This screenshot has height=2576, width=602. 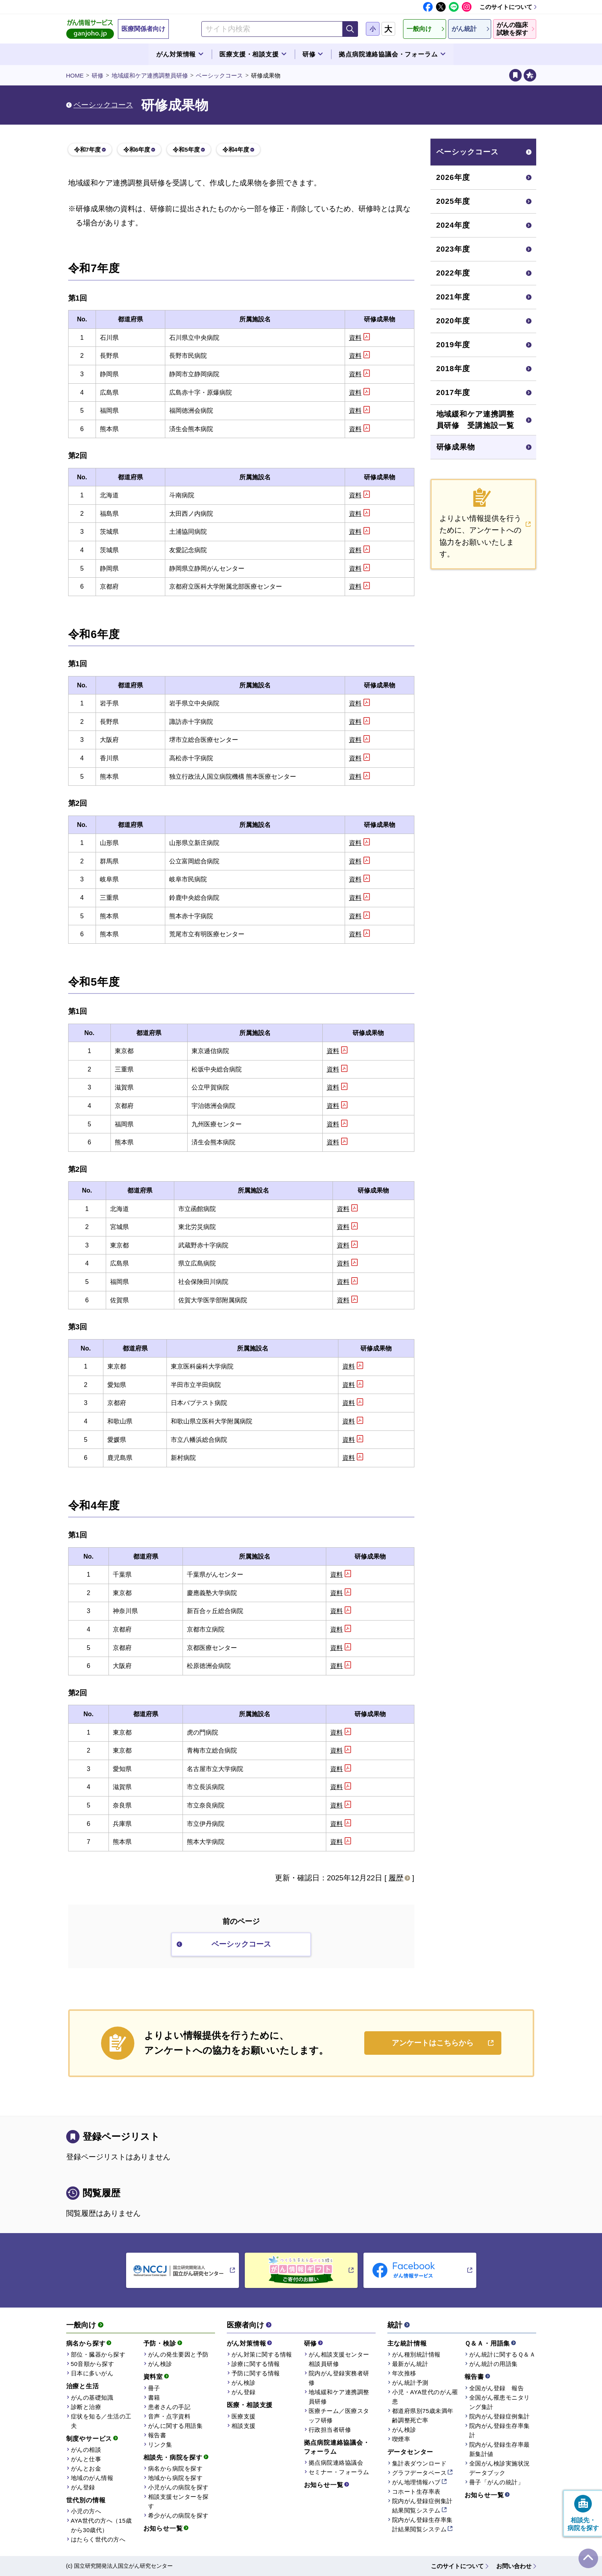 What do you see at coordinates (86, 2468) in the screenshot?
I see `がんとお金` at bounding box center [86, 2468].